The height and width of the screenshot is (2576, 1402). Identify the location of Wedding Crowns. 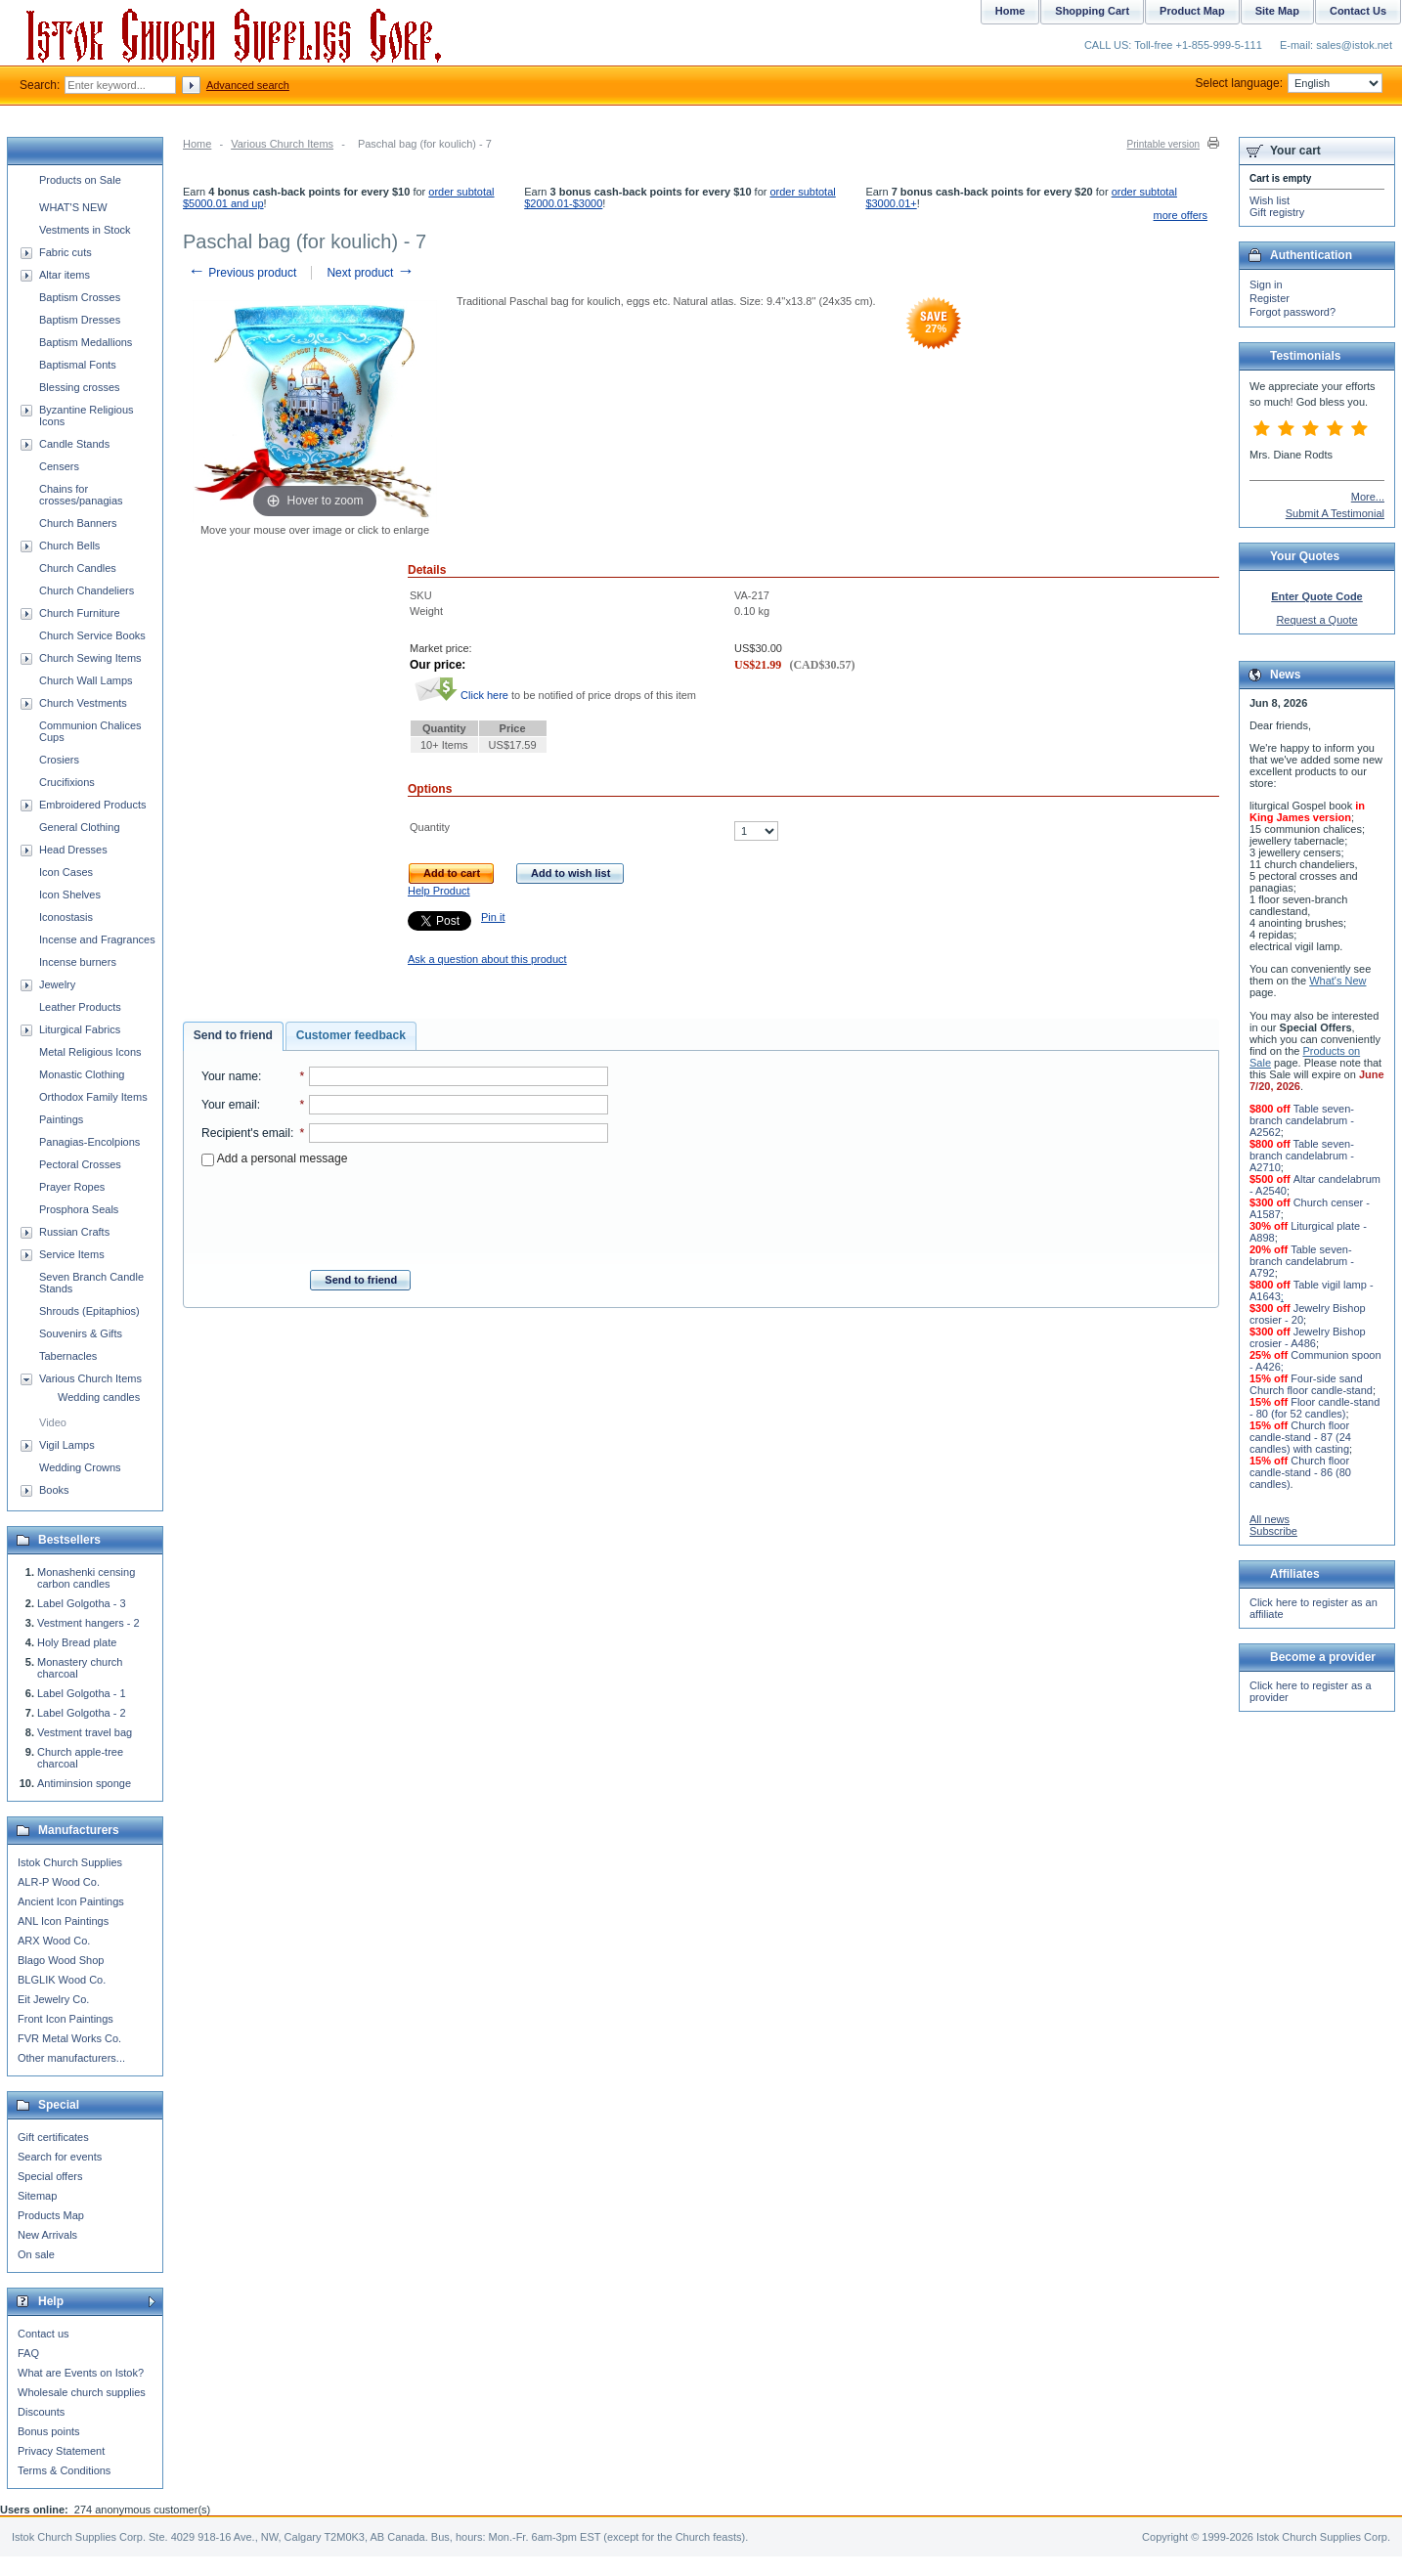
(80, 1467).